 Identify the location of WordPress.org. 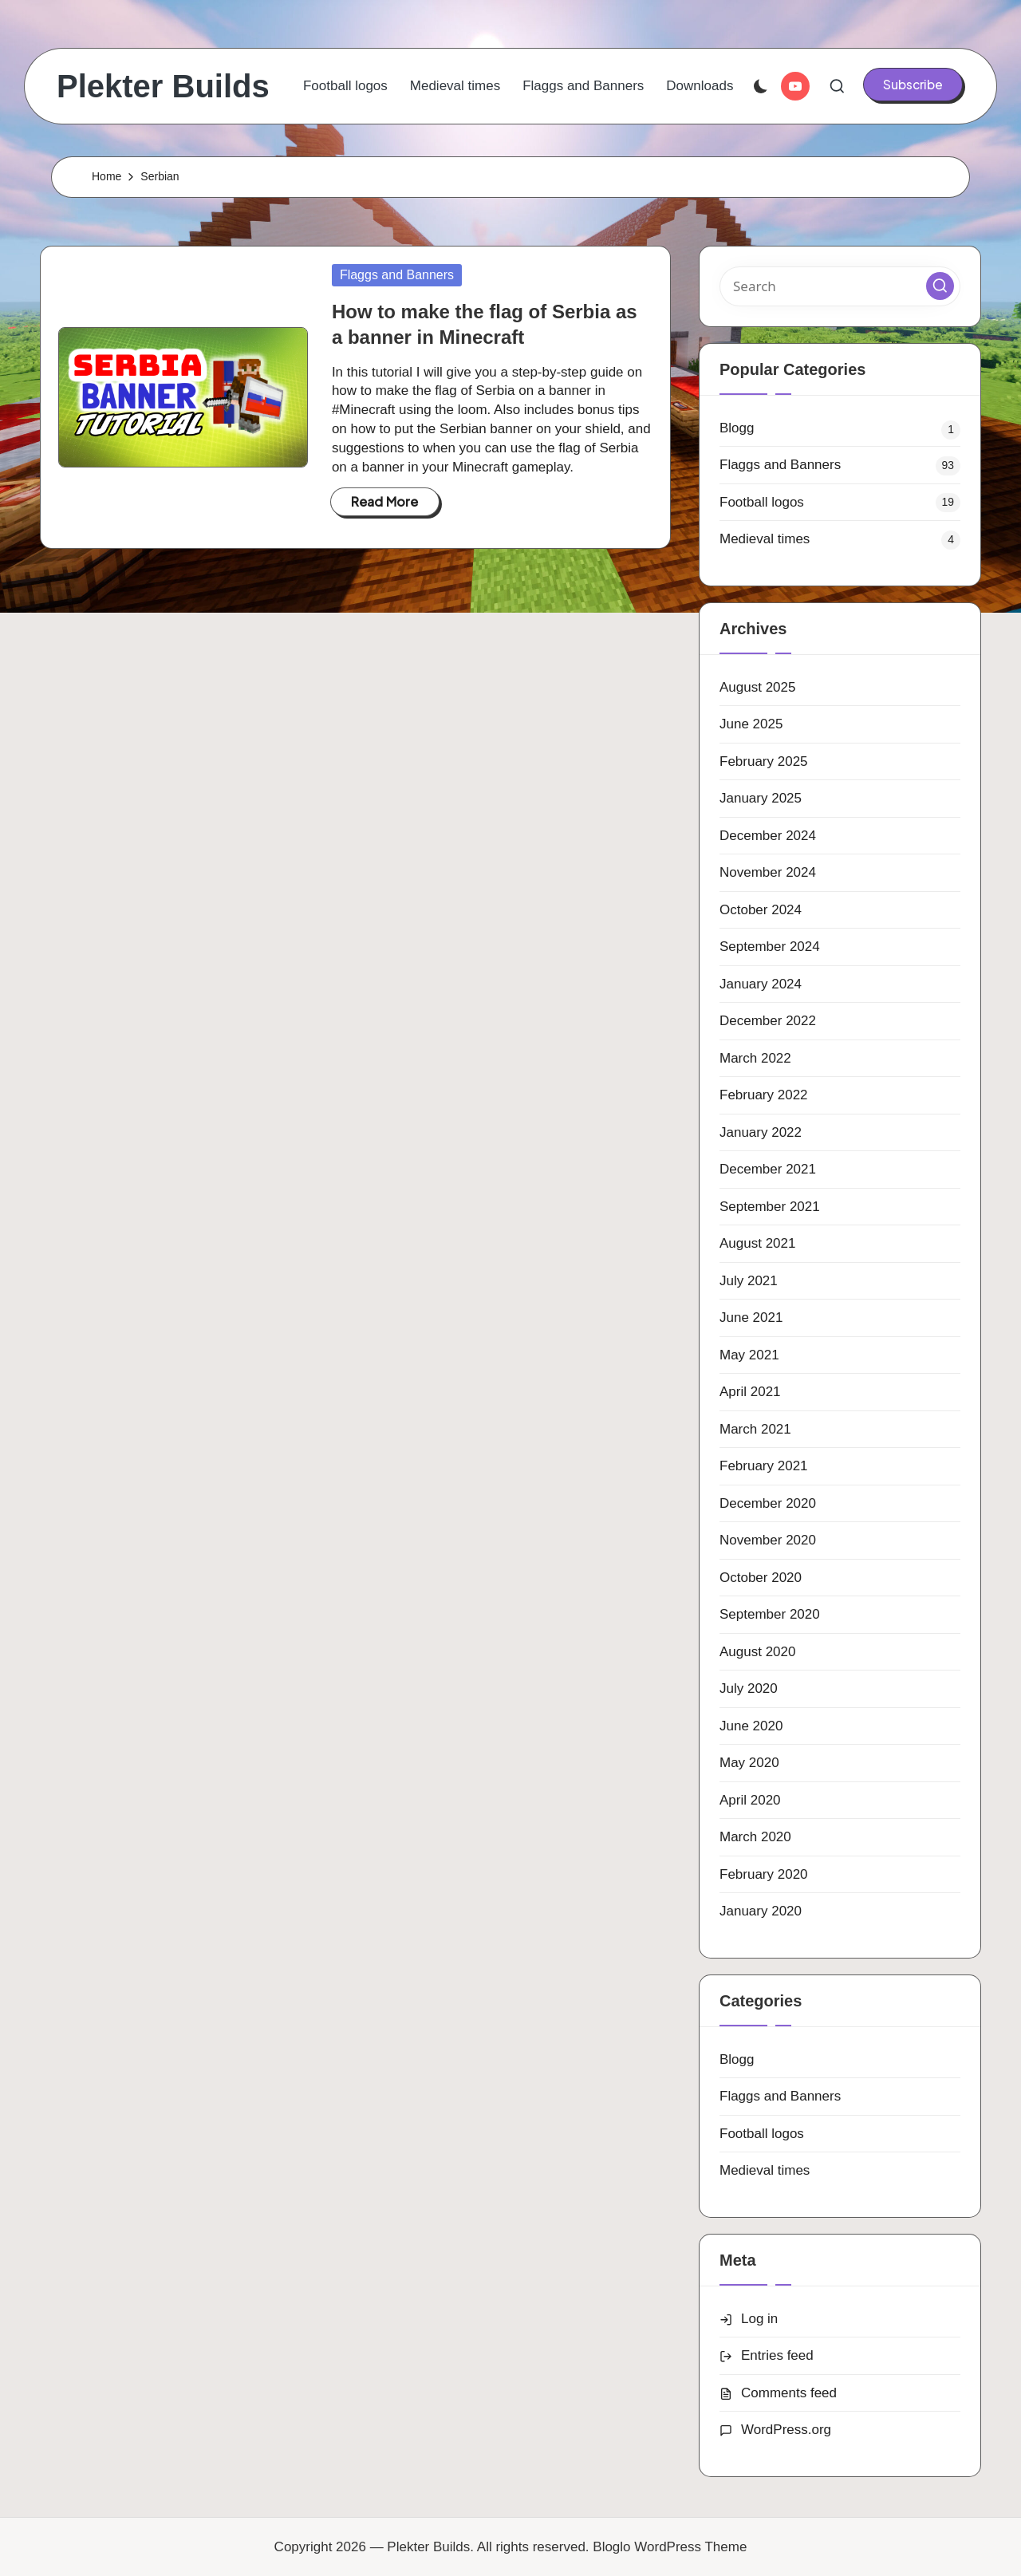
(786, 2429).